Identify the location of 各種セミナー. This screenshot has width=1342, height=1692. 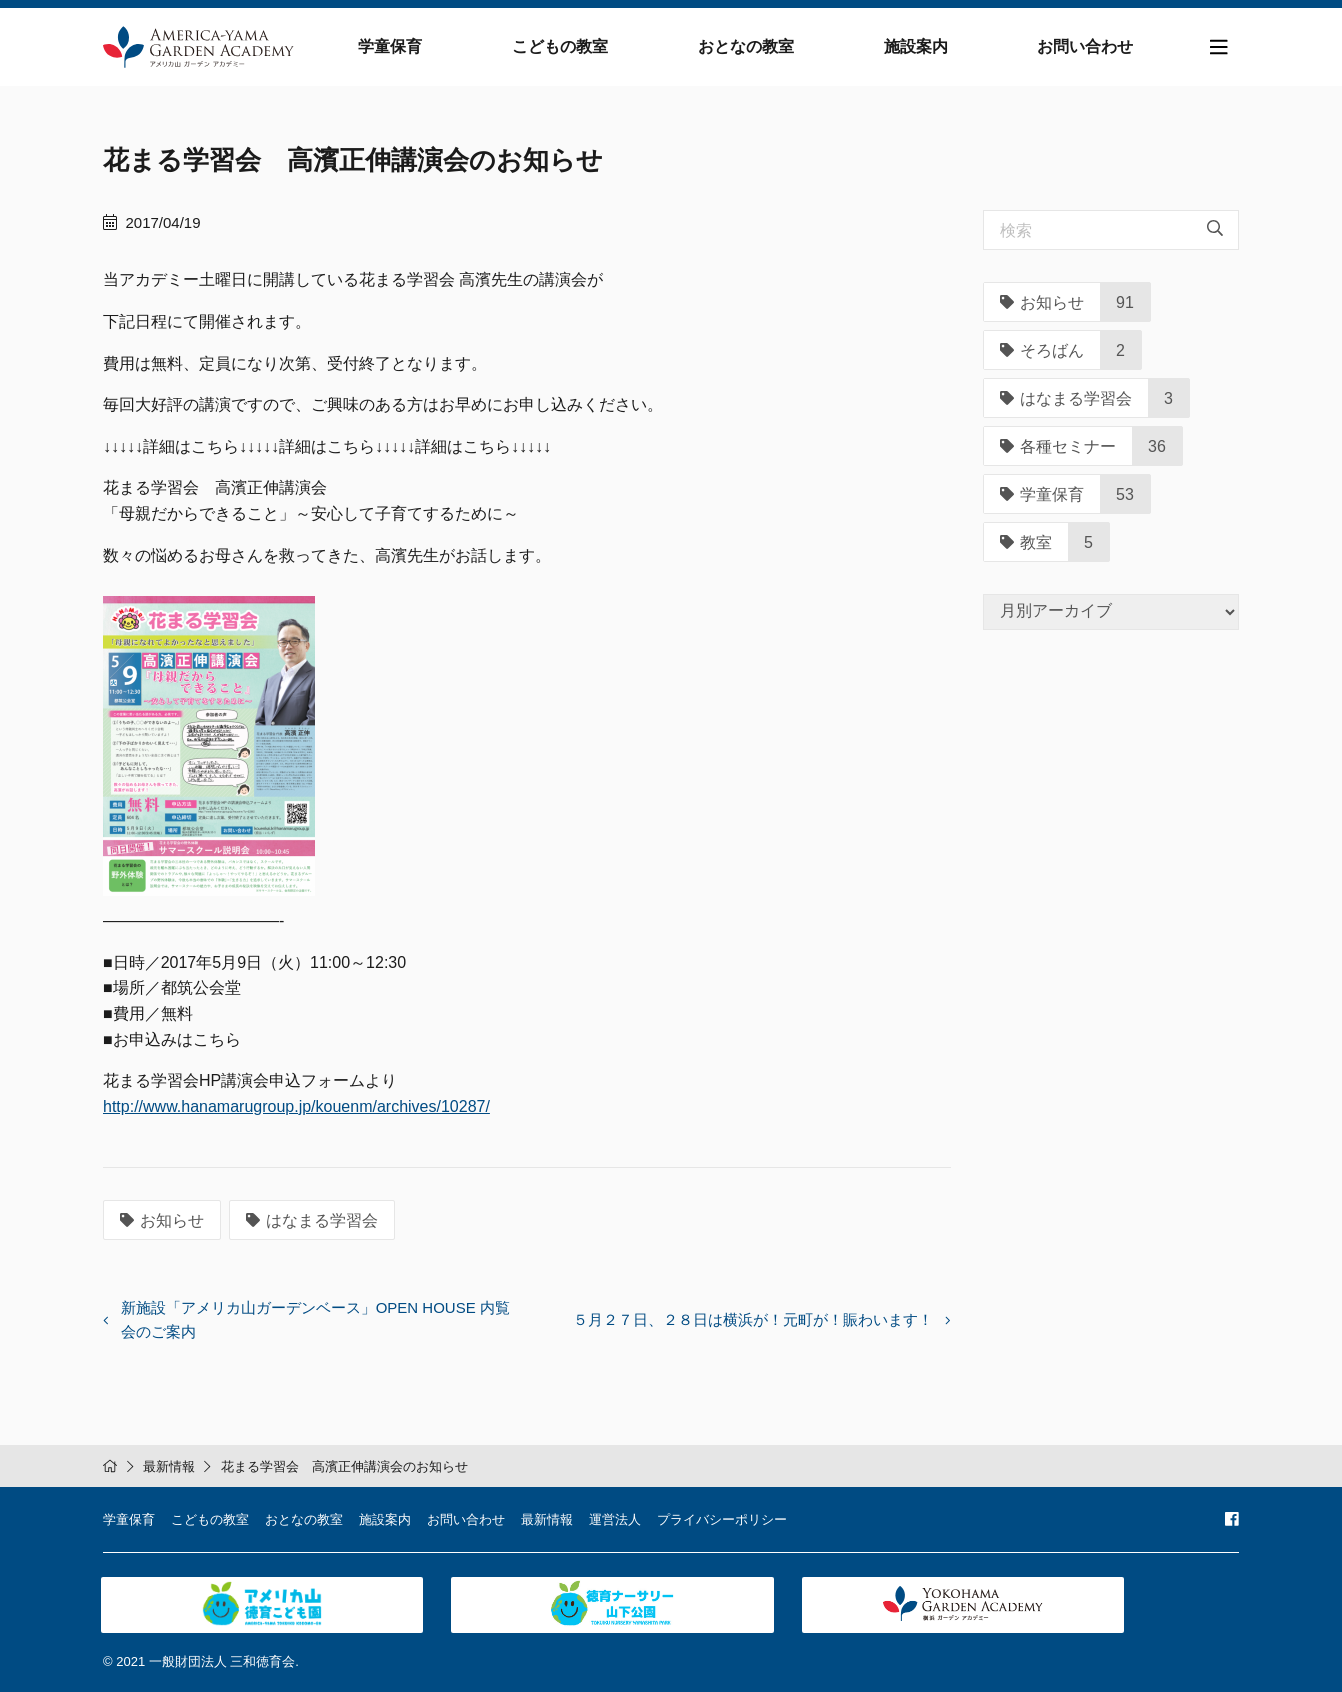
(1058, 448).